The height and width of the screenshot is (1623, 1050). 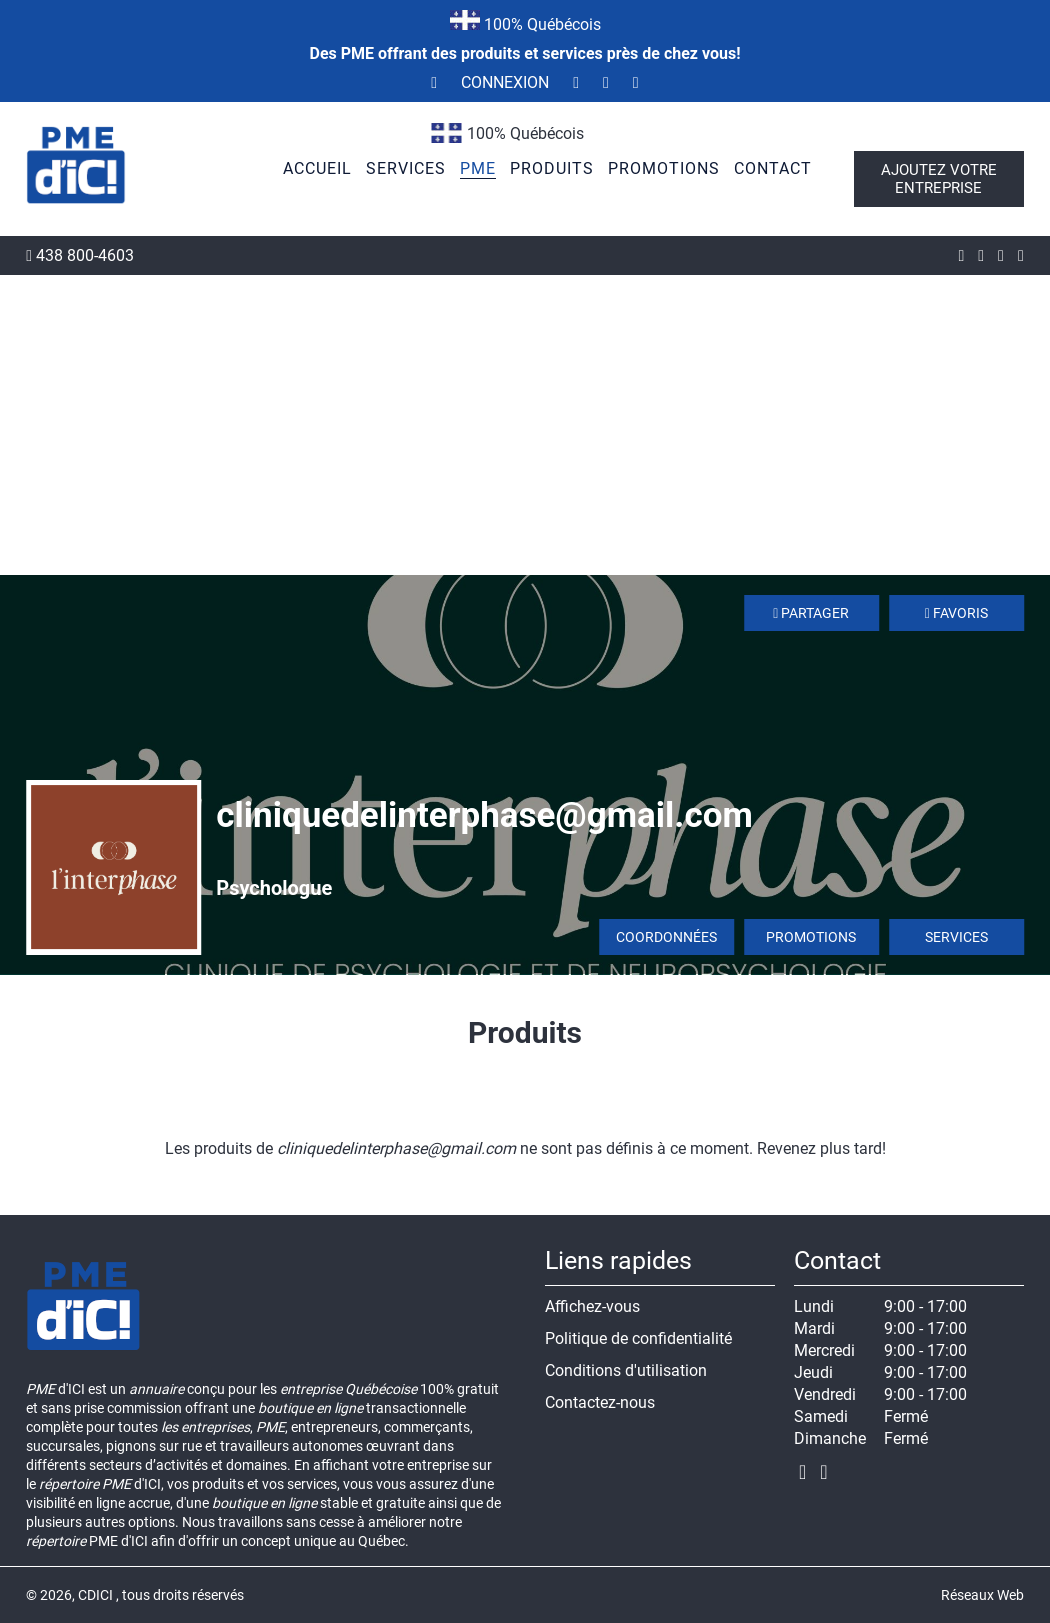 I want to click on Promotions, so click(x=811, y=937).